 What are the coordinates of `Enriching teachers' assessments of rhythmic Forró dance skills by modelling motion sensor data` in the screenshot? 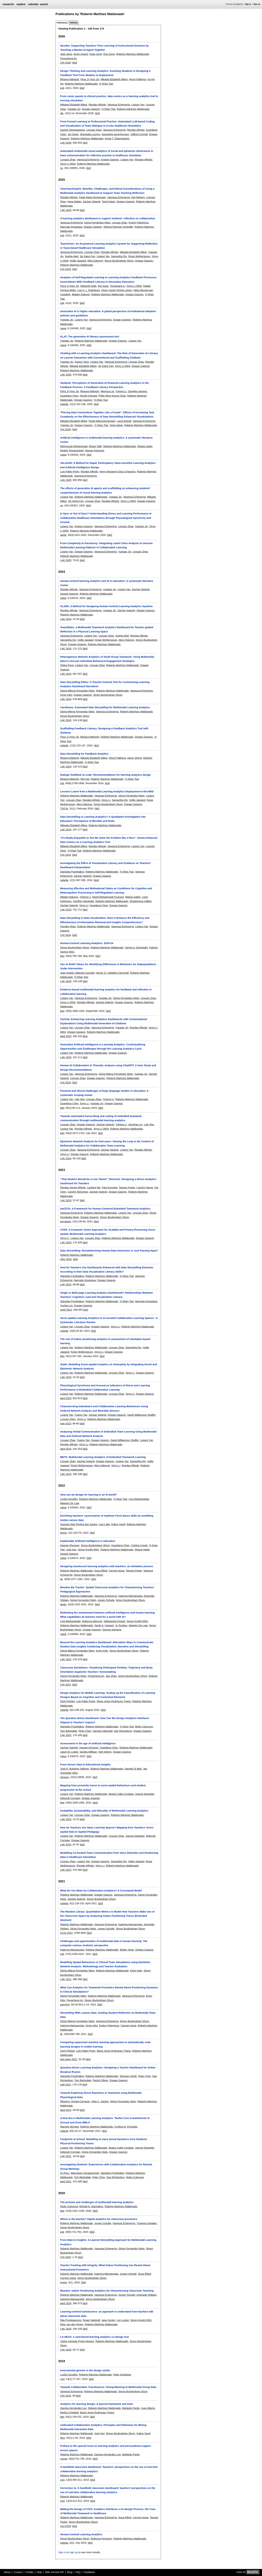 It's located at (106, 1517).